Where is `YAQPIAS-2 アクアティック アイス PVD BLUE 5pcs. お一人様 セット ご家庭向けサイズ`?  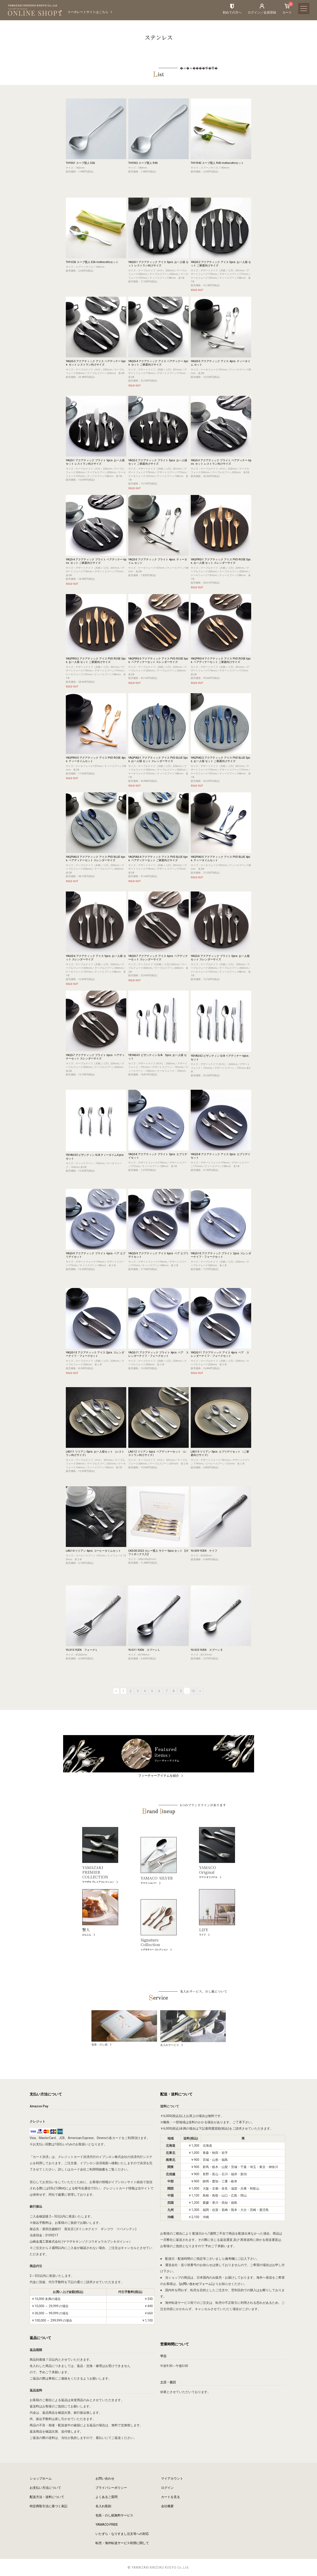 YAQPIAS-2 アクアティック アイス PVD BLUE 5pcs. お一人様 セット ご家庭向けサイズ is located at coordinates (220, 759).